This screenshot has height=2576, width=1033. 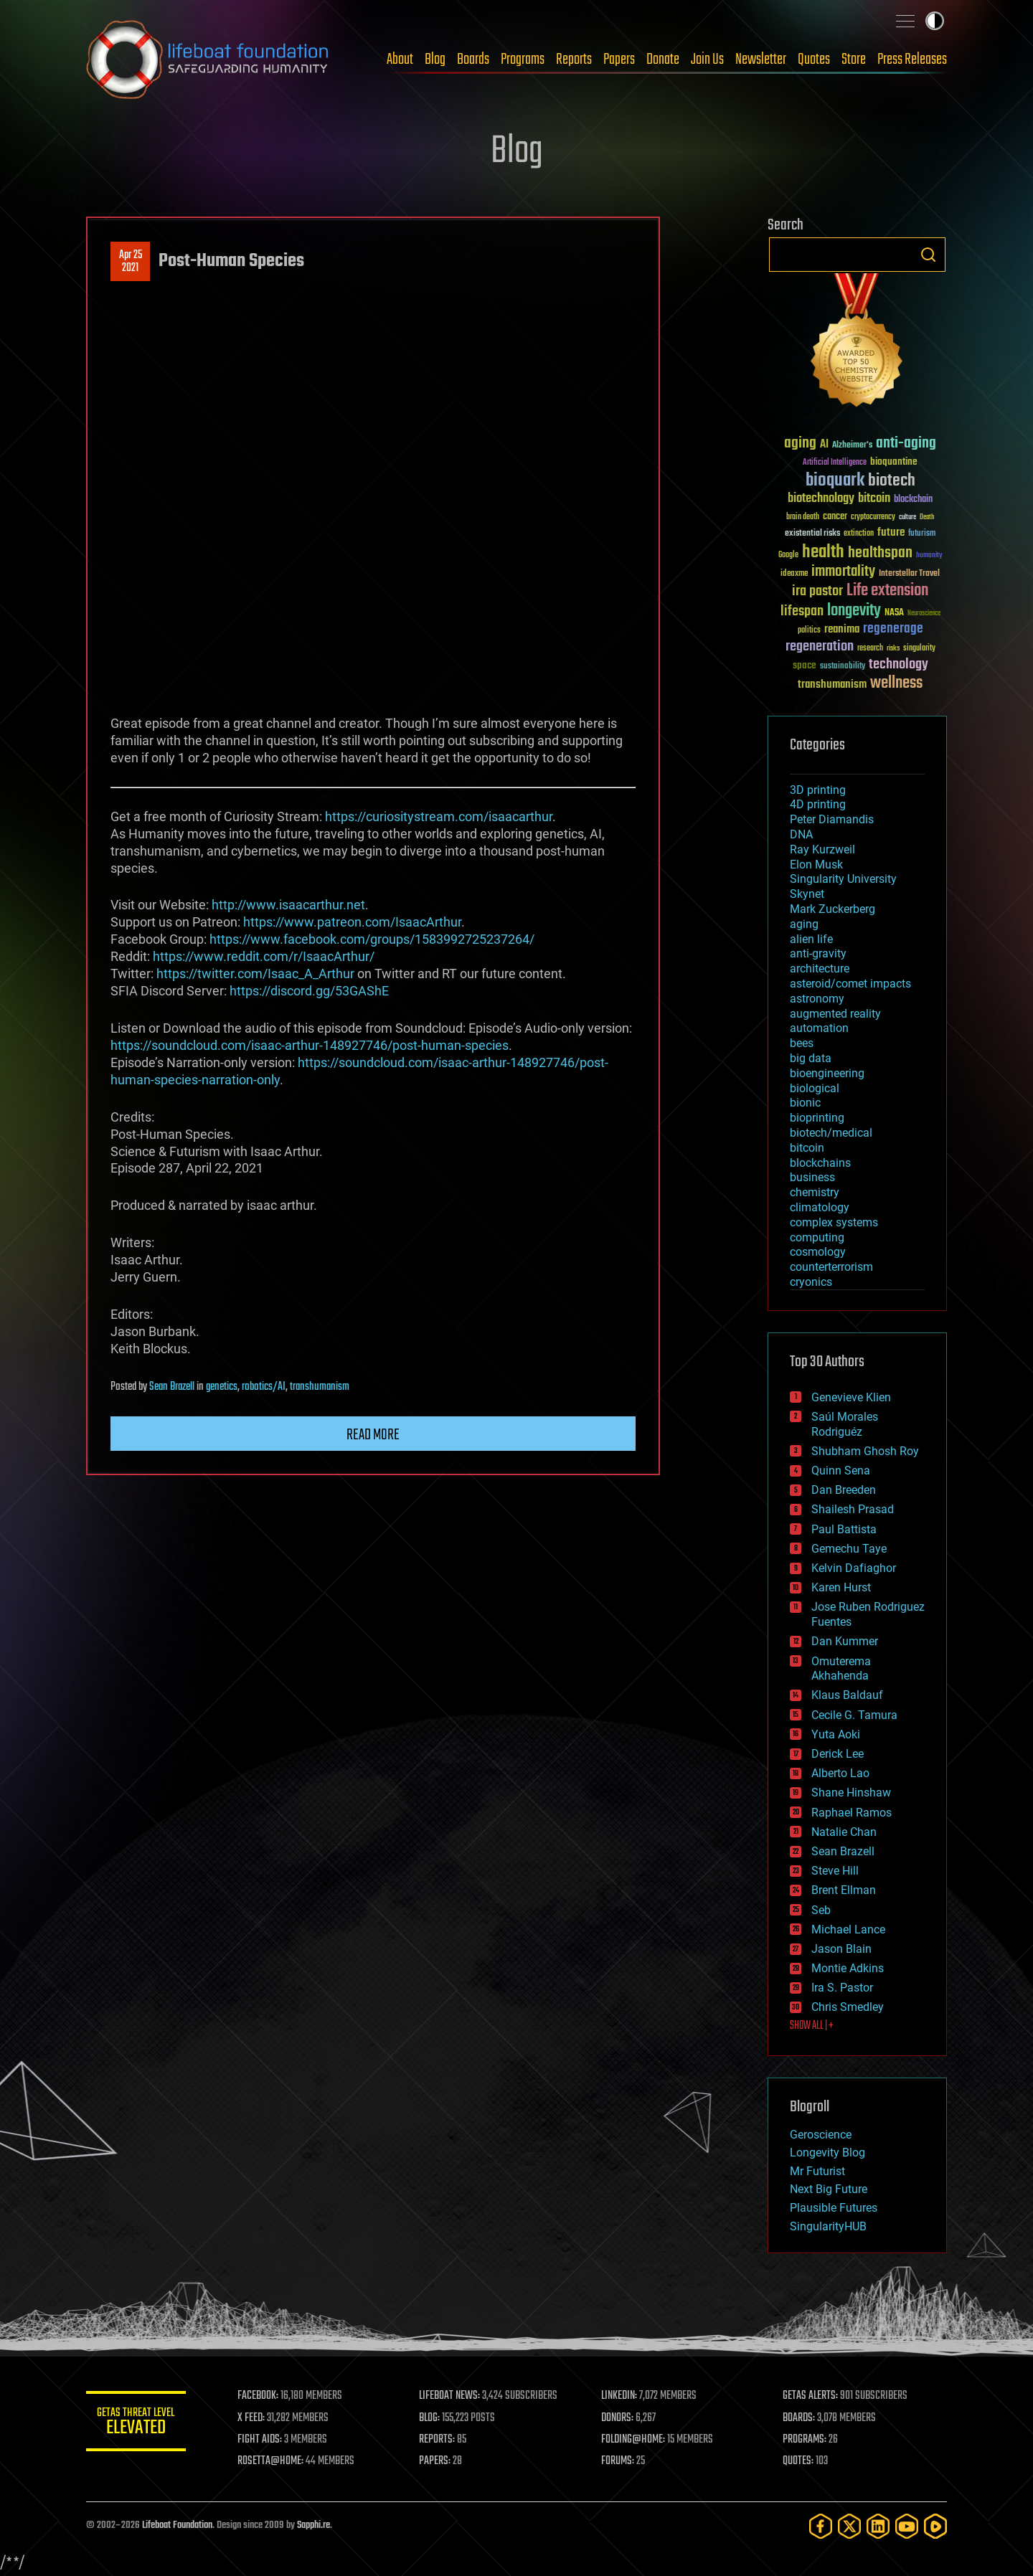 What do you see at coordinates (812, 1177) in the screenshot?
I see `business` at bounding box center [812, 1177].